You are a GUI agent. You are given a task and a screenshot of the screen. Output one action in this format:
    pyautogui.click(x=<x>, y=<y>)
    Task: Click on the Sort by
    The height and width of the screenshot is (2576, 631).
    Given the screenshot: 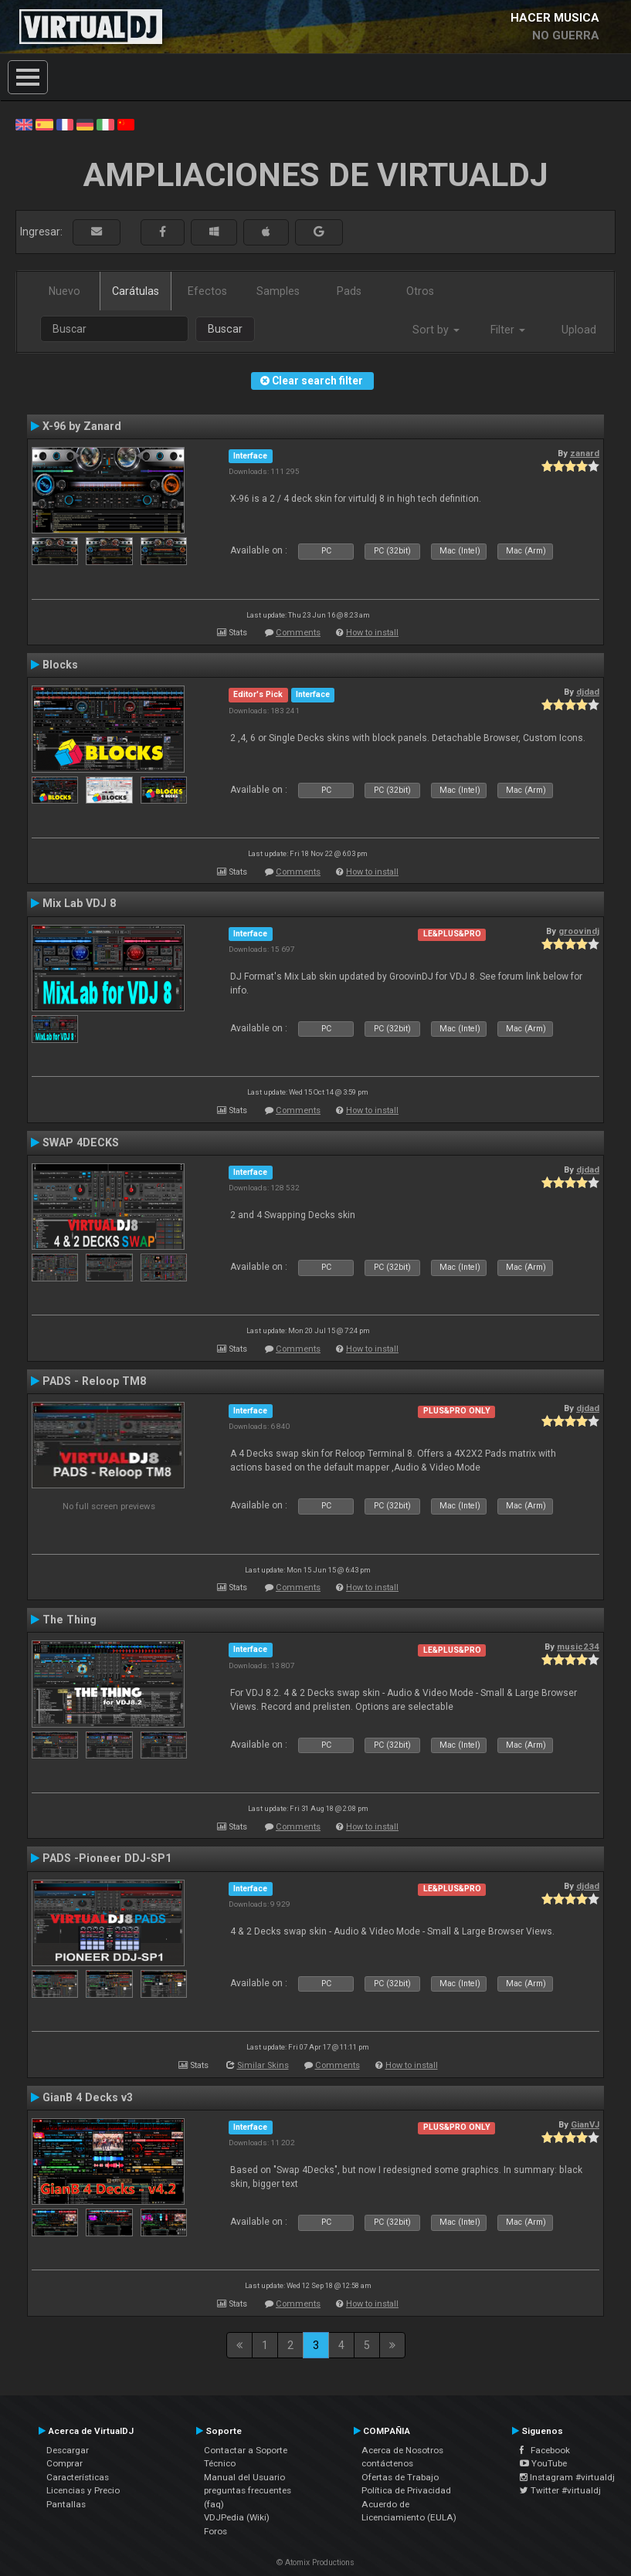 What is the action you would take?
    pyautogui.click(x=436, y=329)
    